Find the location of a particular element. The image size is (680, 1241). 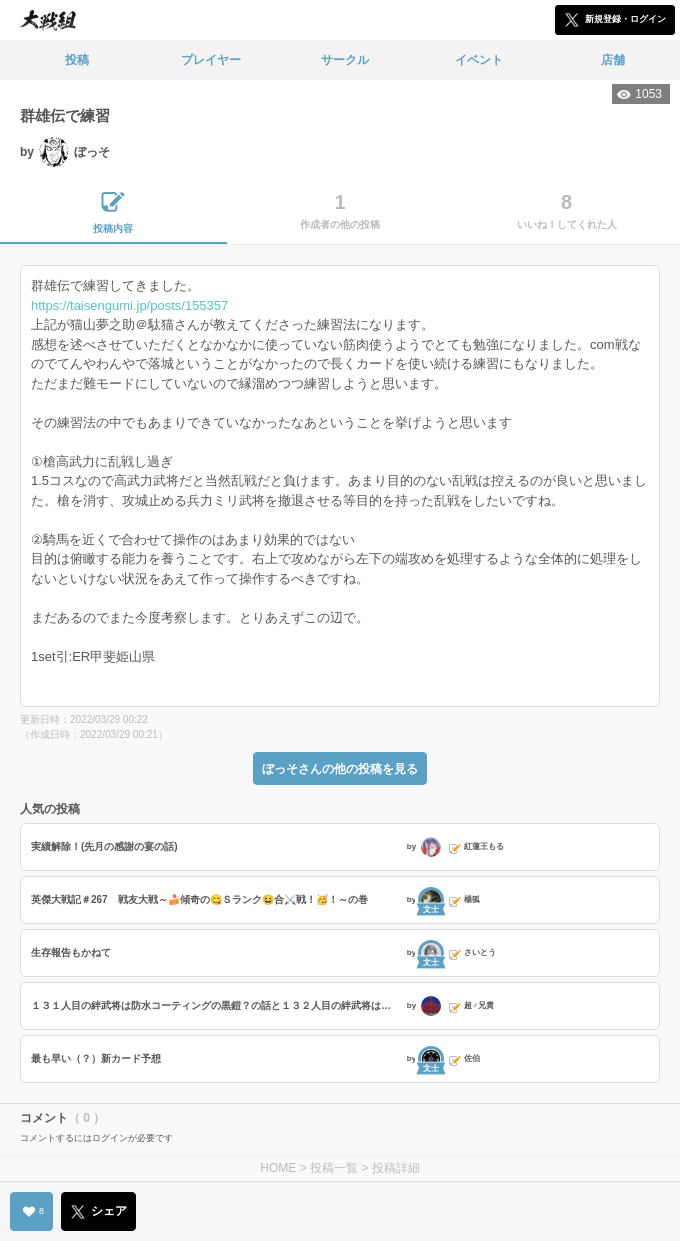

投稿一覧 is located at coordinates (334, 1168).